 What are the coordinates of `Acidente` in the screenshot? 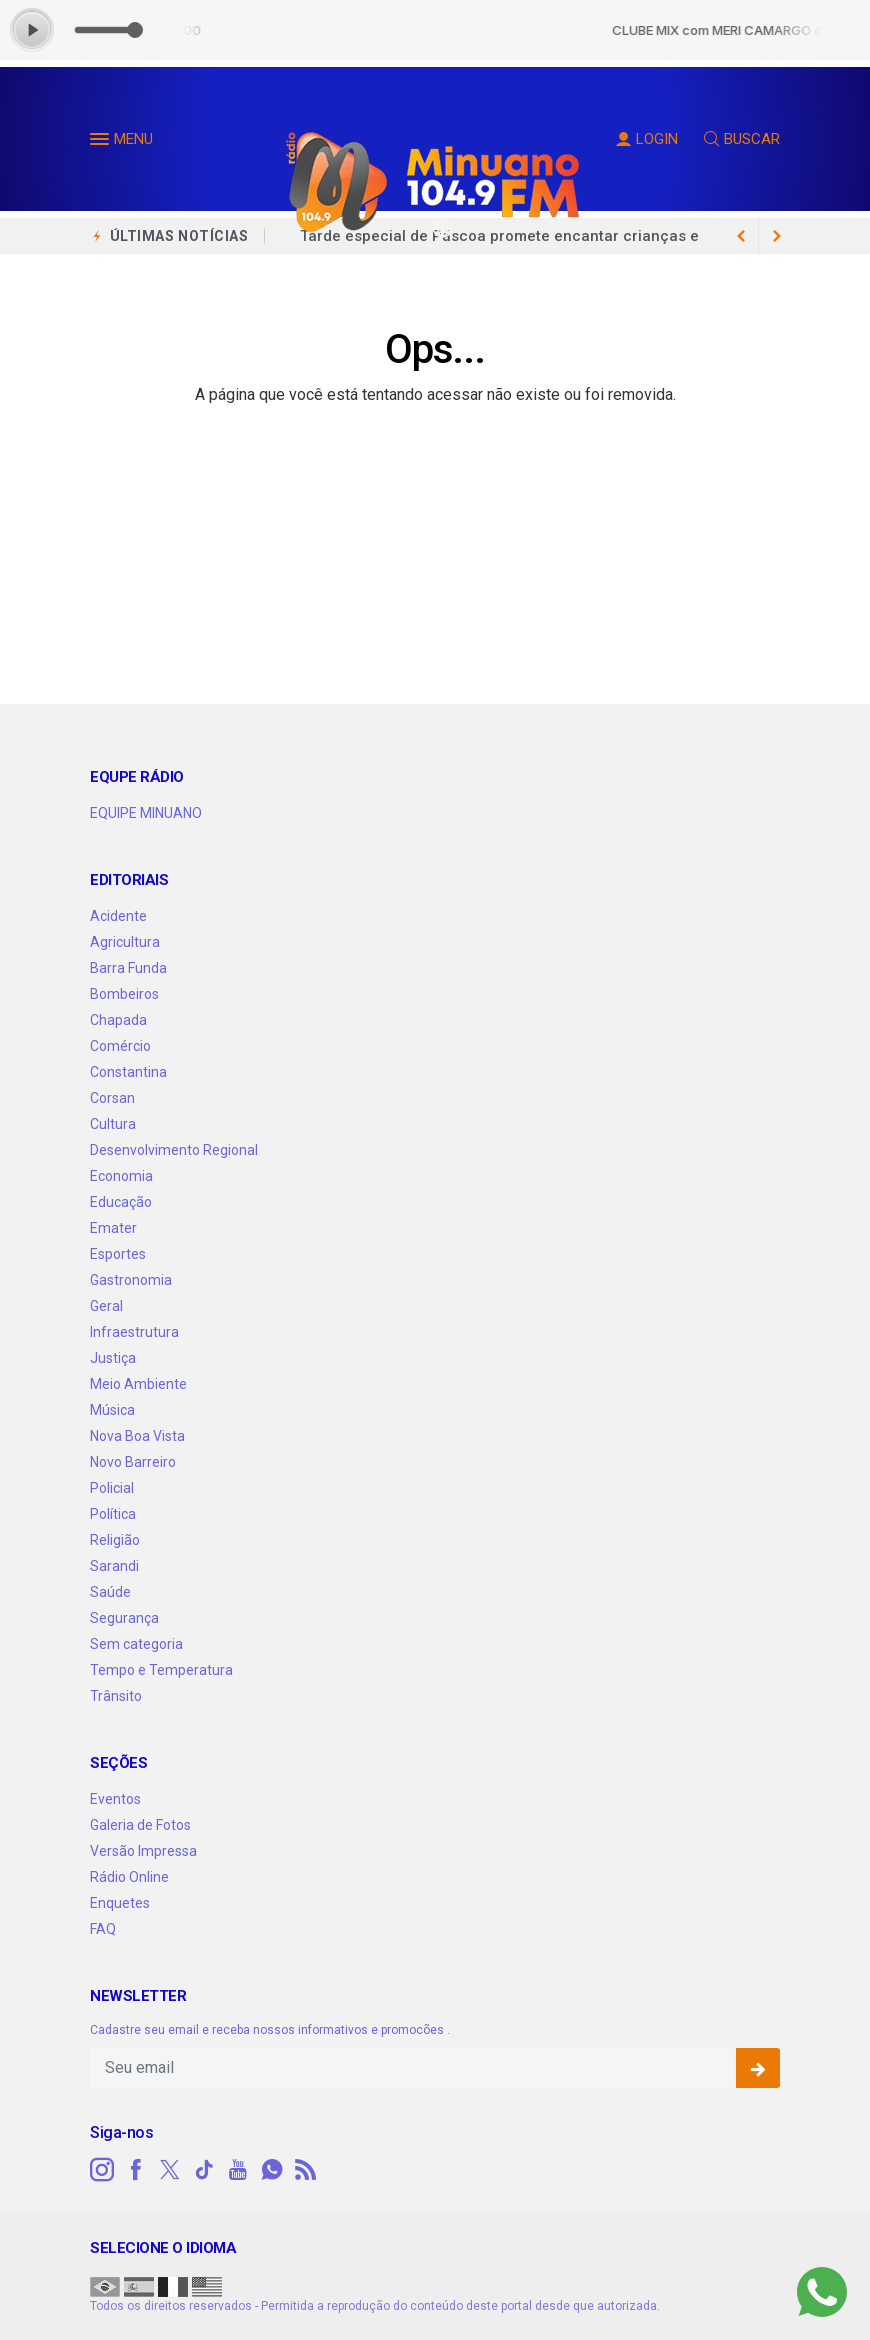 It's located at (118, 916).